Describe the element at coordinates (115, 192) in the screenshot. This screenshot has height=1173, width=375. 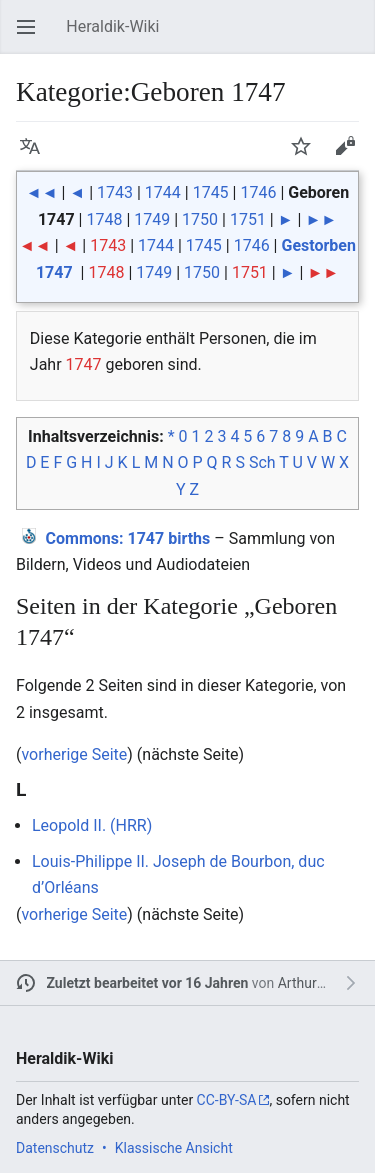
I see `1743` at that location.